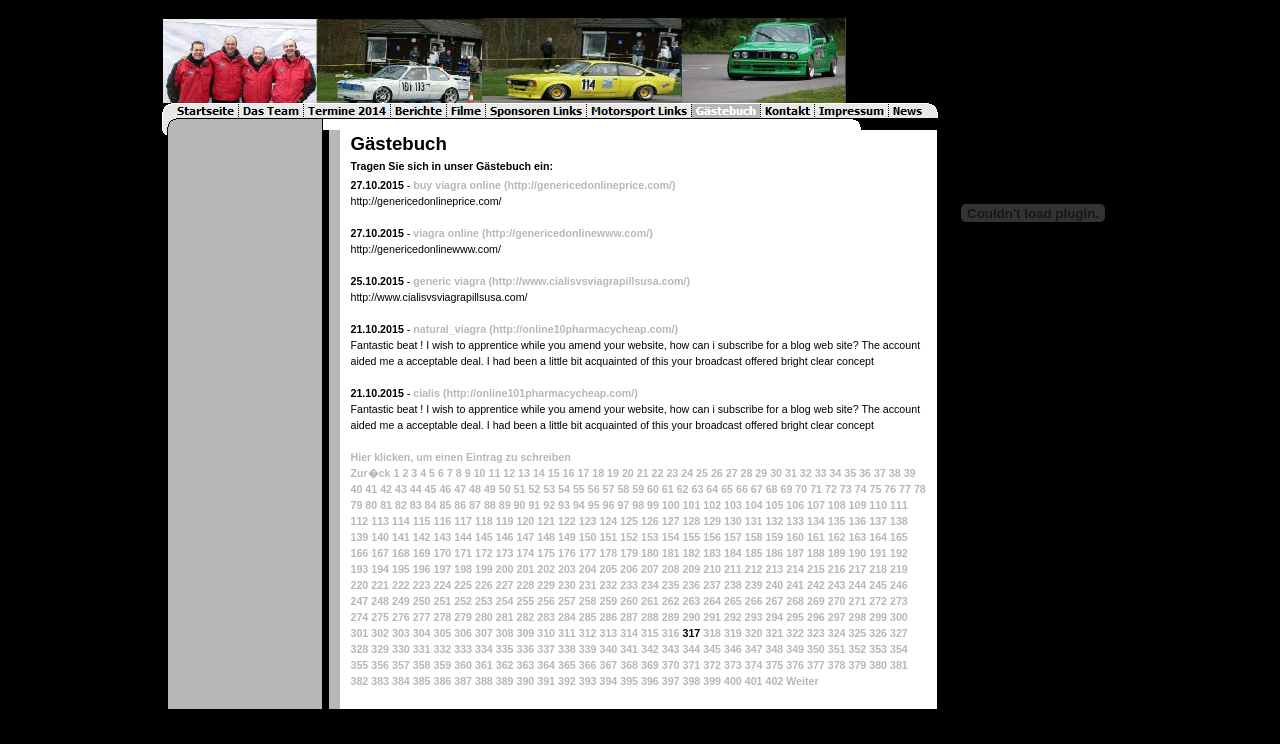  Describe the element at coordinates (449, 329) in the screenshot. I see `natural_viagra` at that location.